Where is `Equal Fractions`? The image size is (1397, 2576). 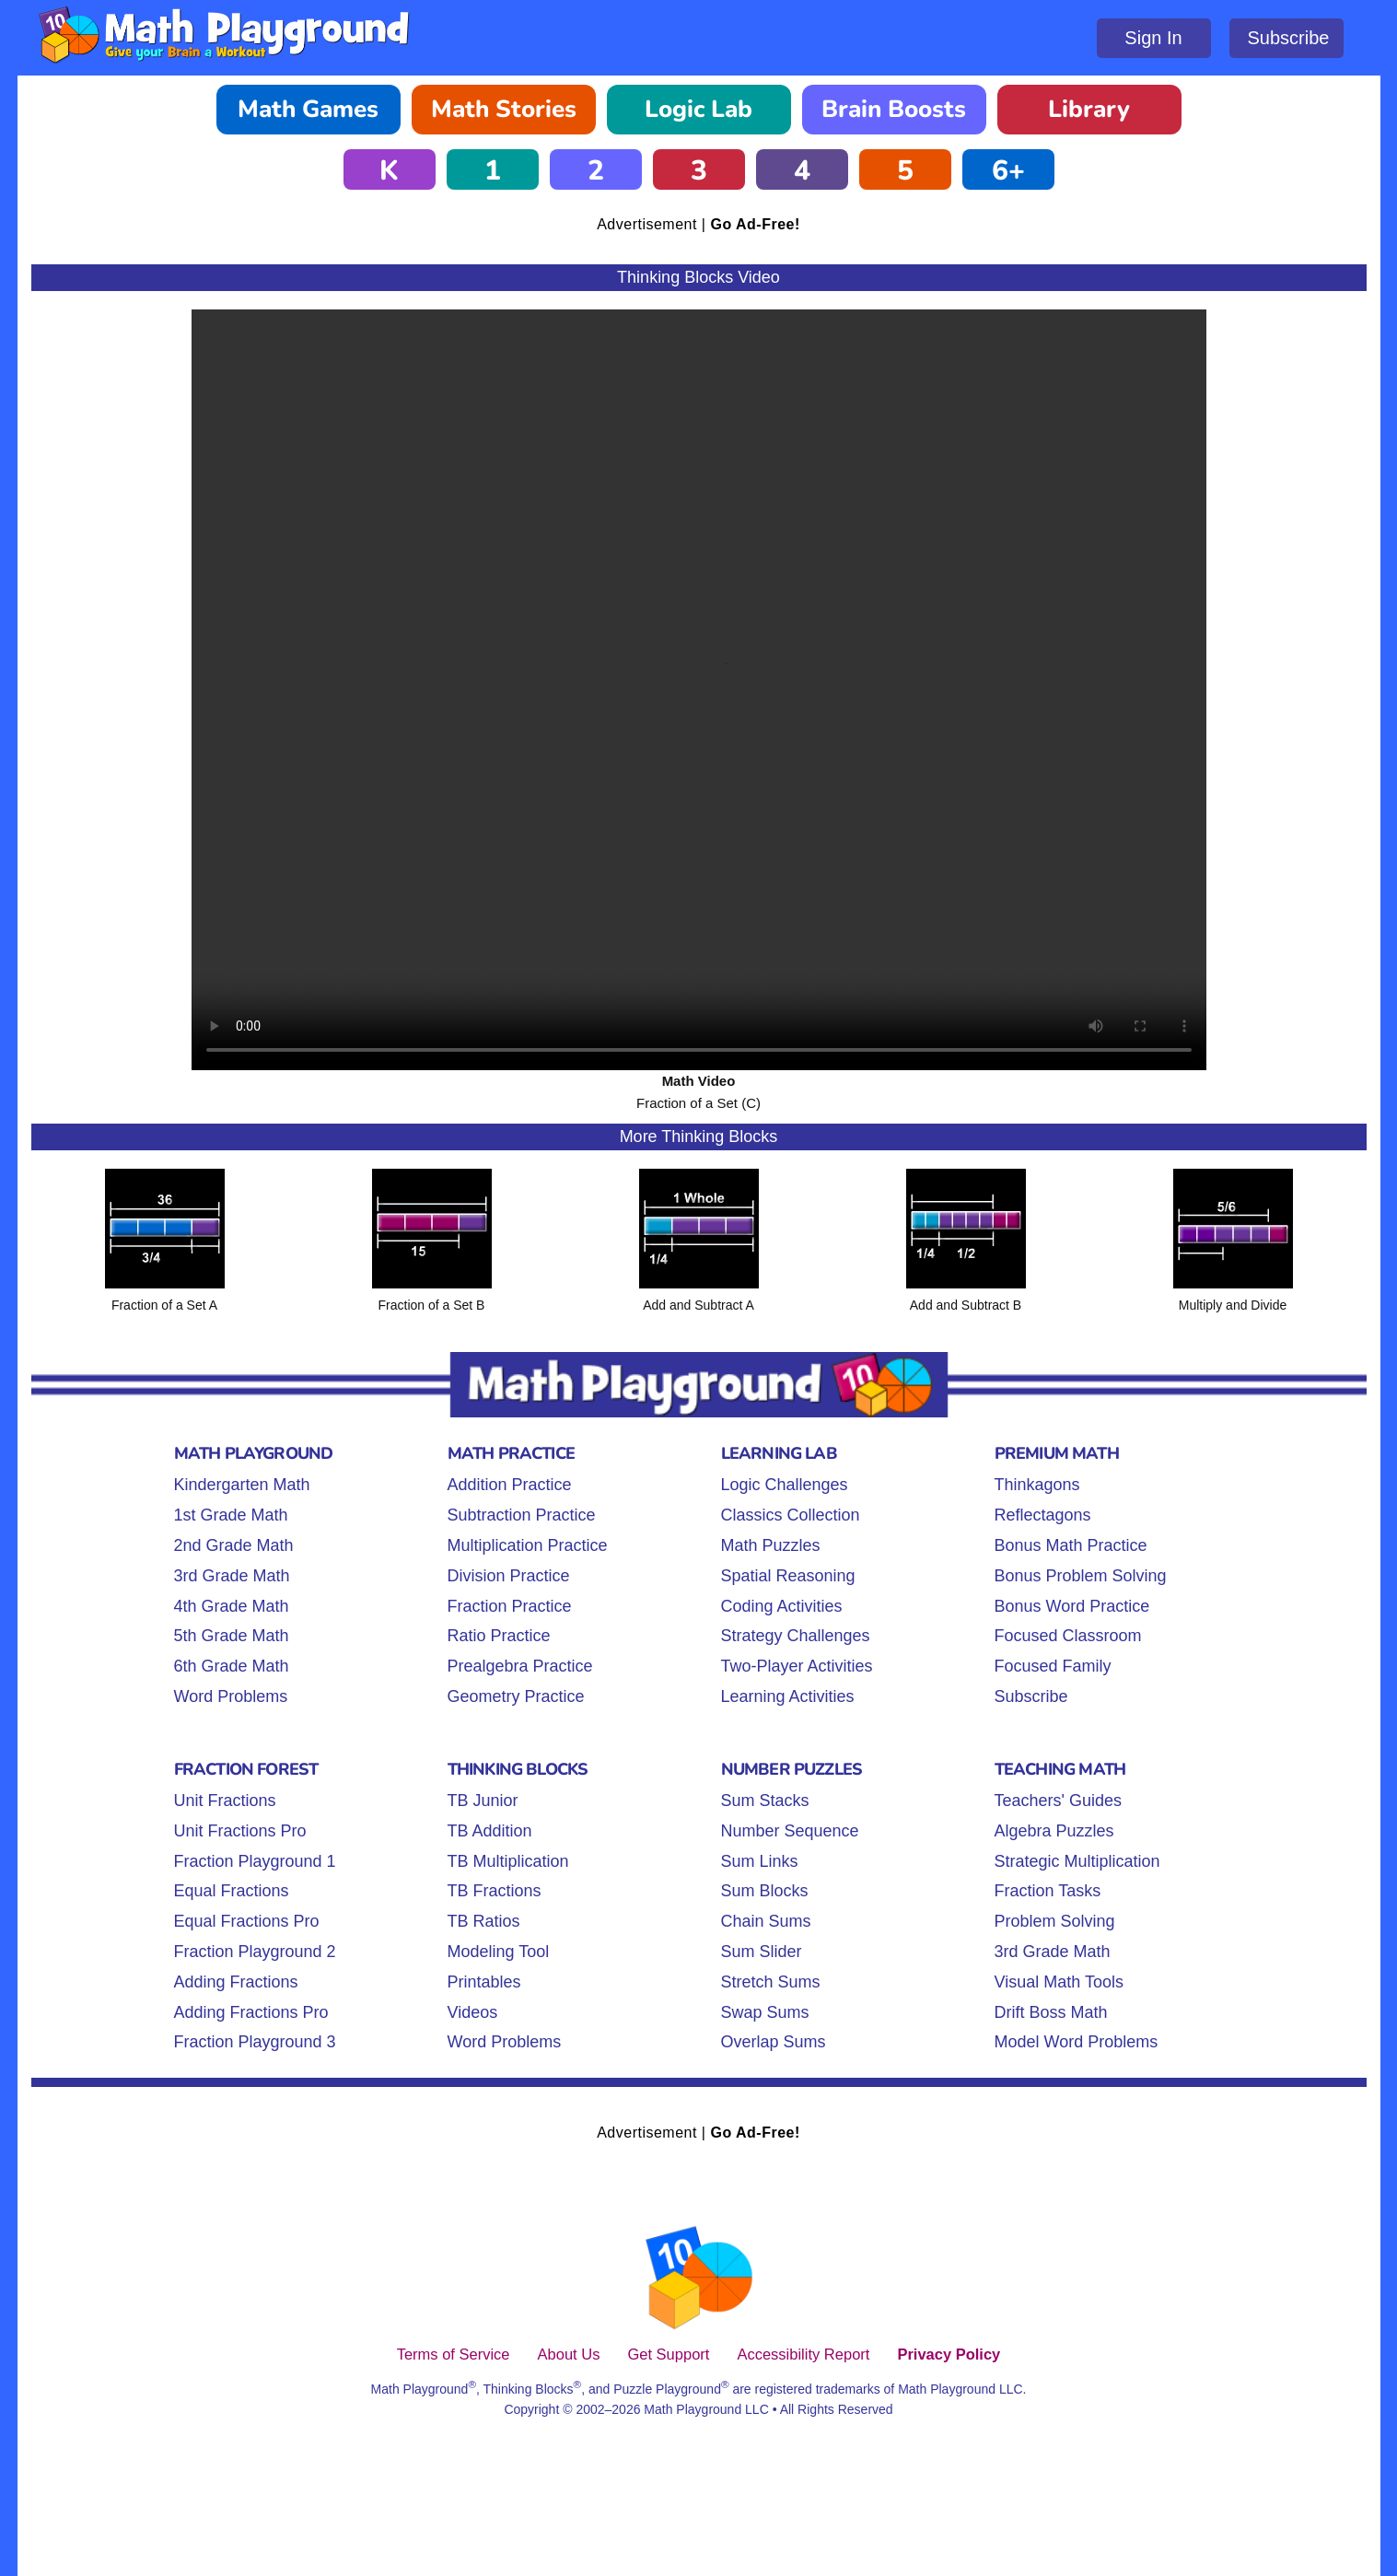
Equal Fractions is located at coordinates (231, 1891).